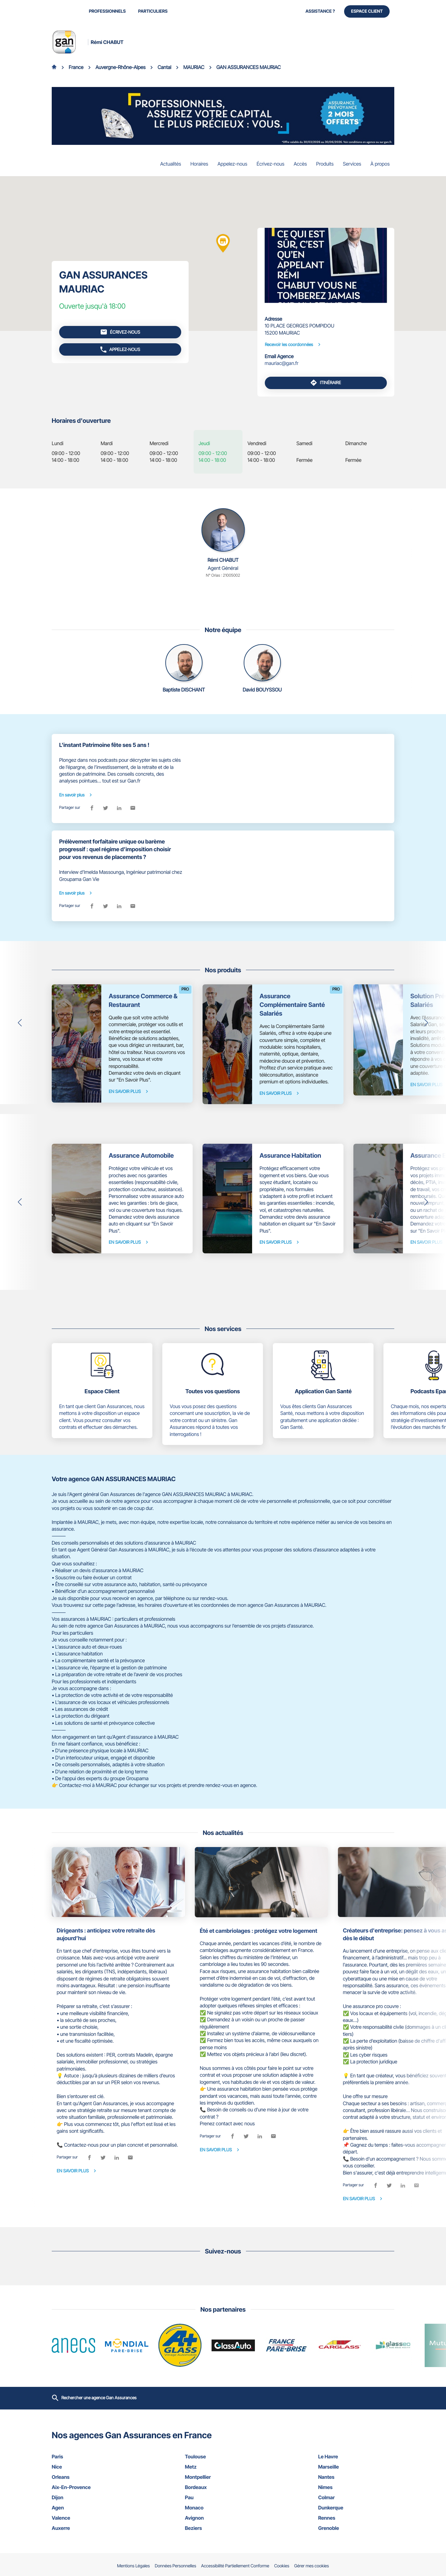  What do you see at coordinates (292, 1004) in the screenshot?
I see `Assurance Complémentaire Santé Salariés` at bounding box center [292, 1004].